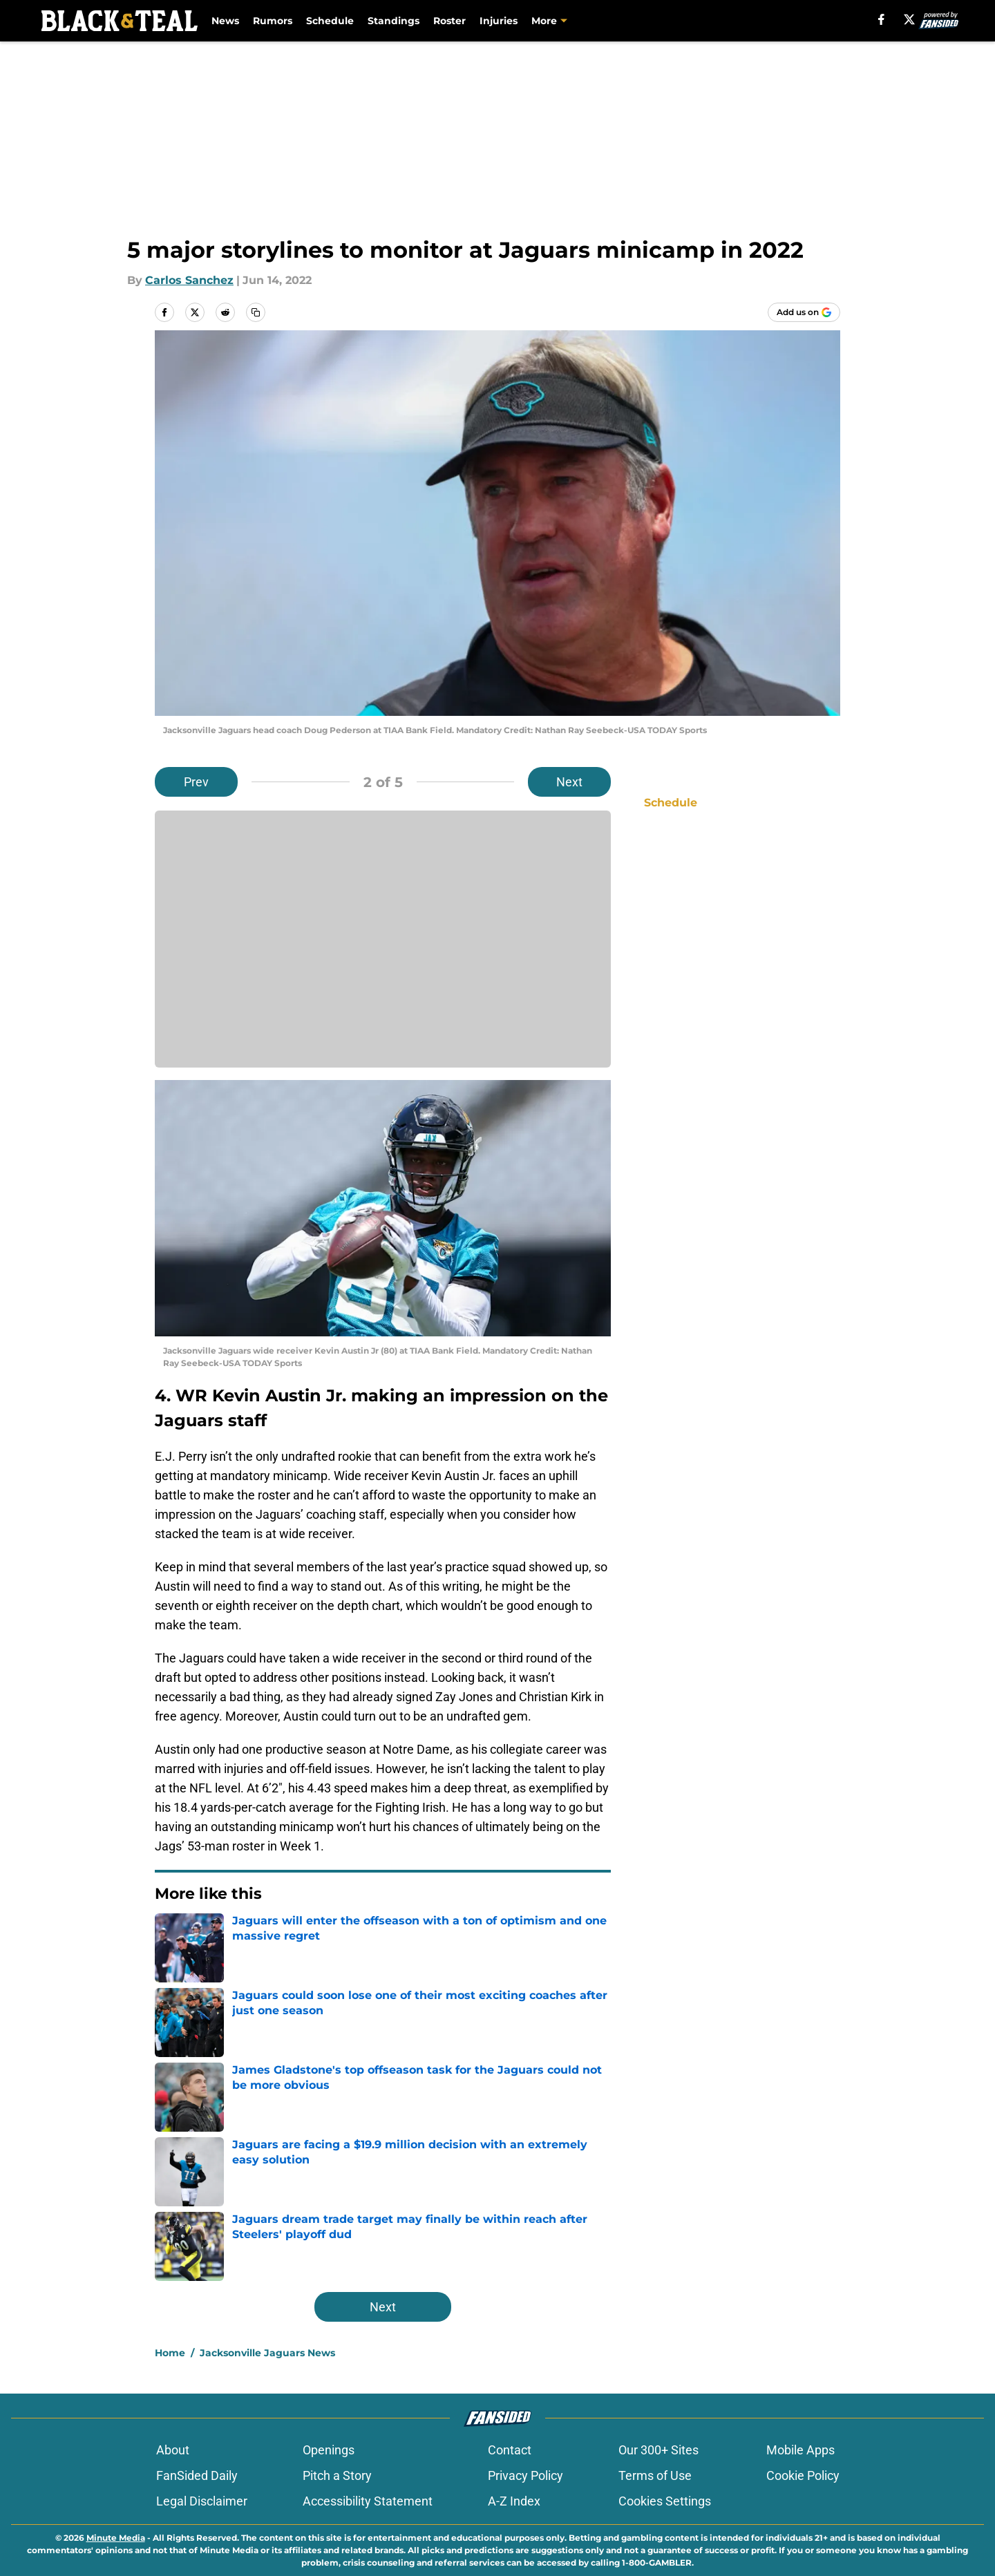 This screenshot has height=2576, width=995. What do you see at coordinates (196, 782) in the screenshot?
I see `Prev [Previous Slide]` at bounding box center [196, 782].